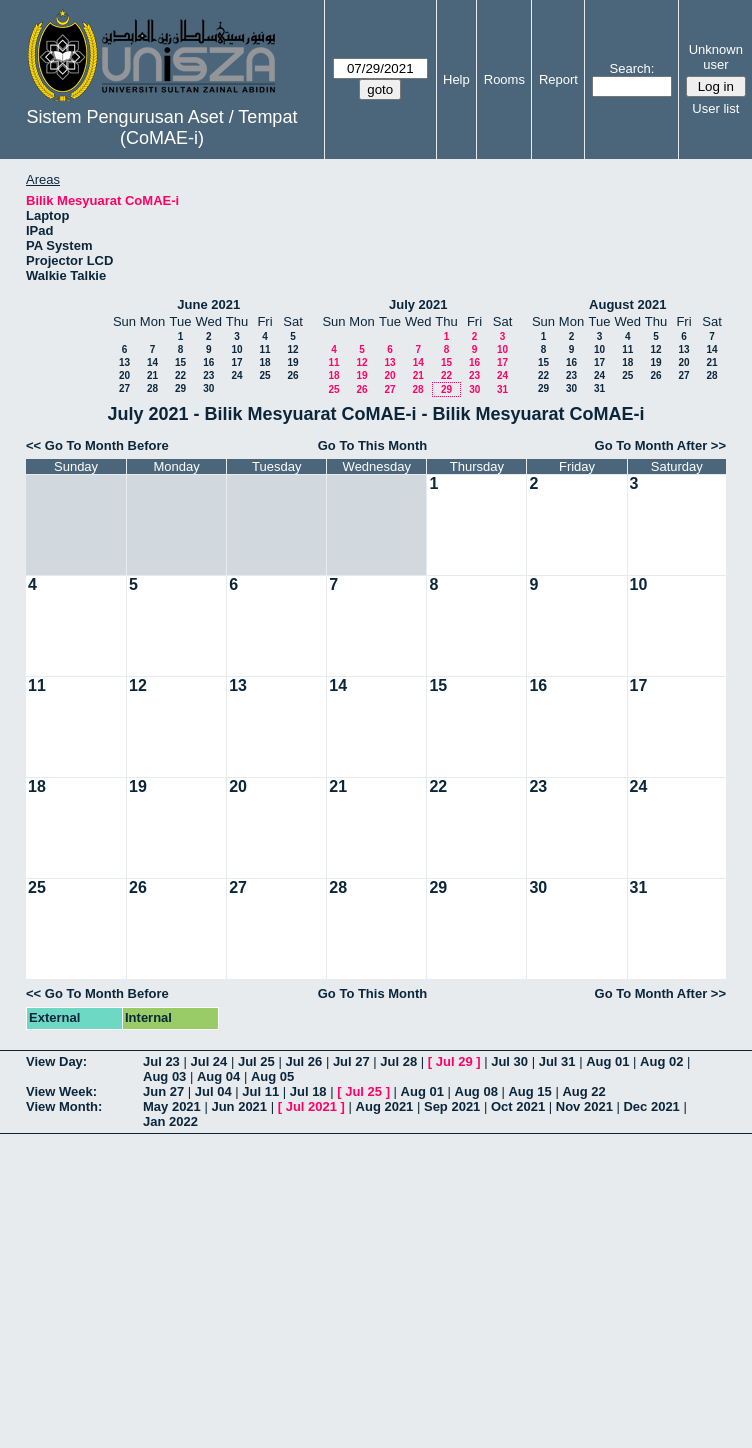 The width and height of the screenshot is (752, 1448). I want to click on Jul 31, so click(557, 1061).